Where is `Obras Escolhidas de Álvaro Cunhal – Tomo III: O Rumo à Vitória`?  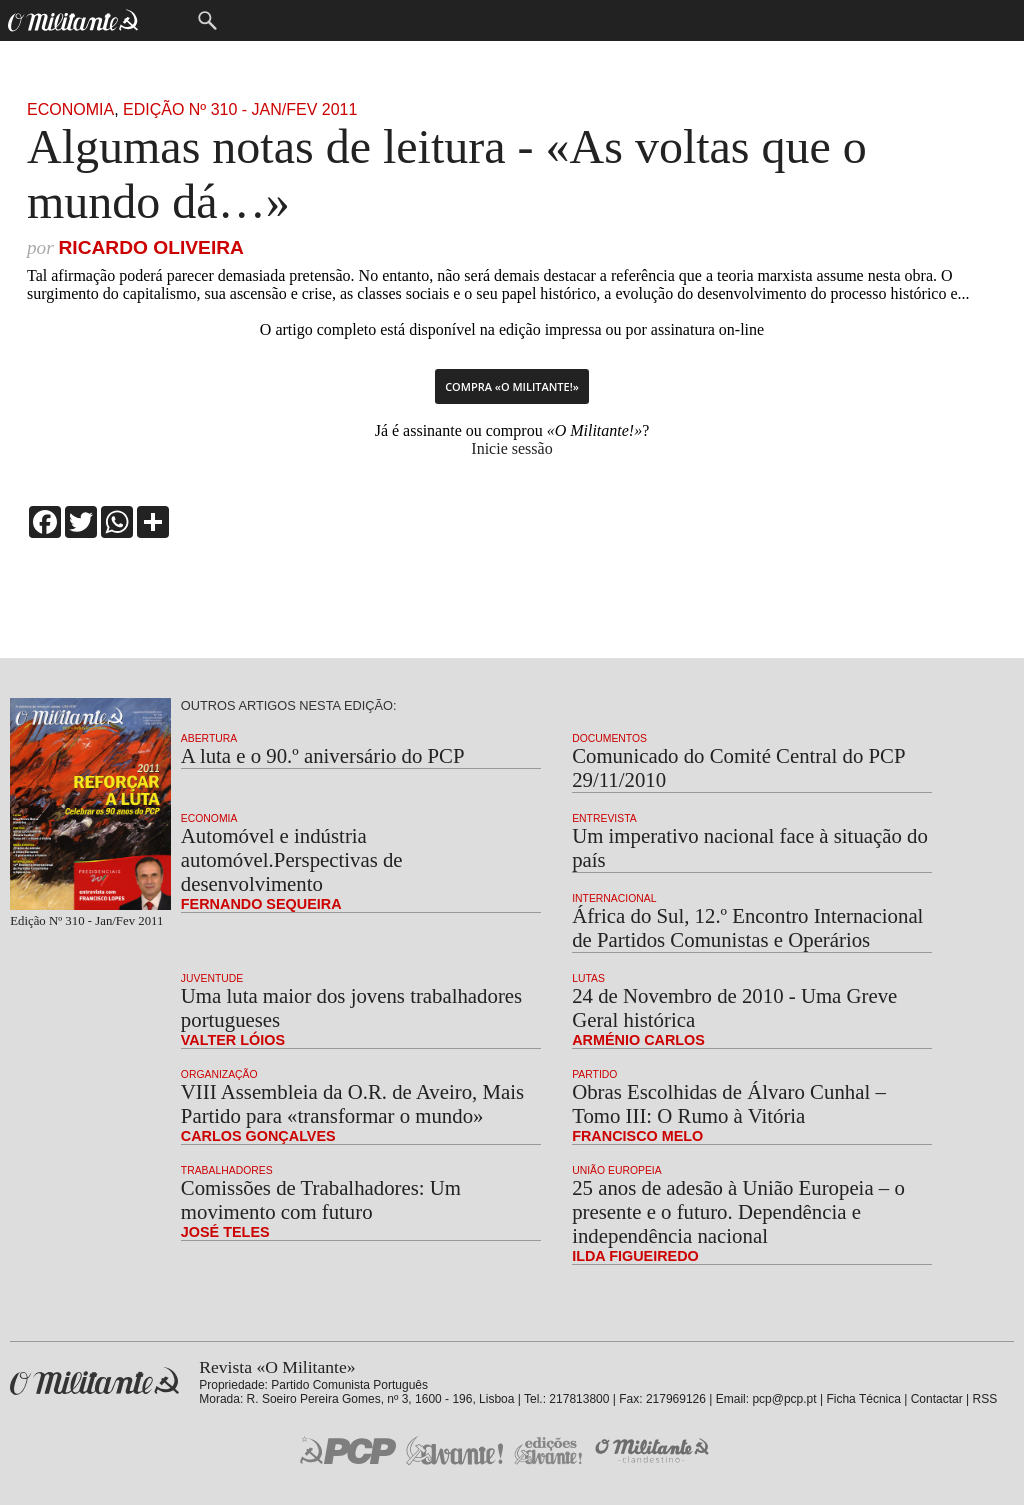
Obras Escolhidas de Álvaro Cunhal – Tomo III: O Rumo à Vitória is located at coordinates (729, 1103).